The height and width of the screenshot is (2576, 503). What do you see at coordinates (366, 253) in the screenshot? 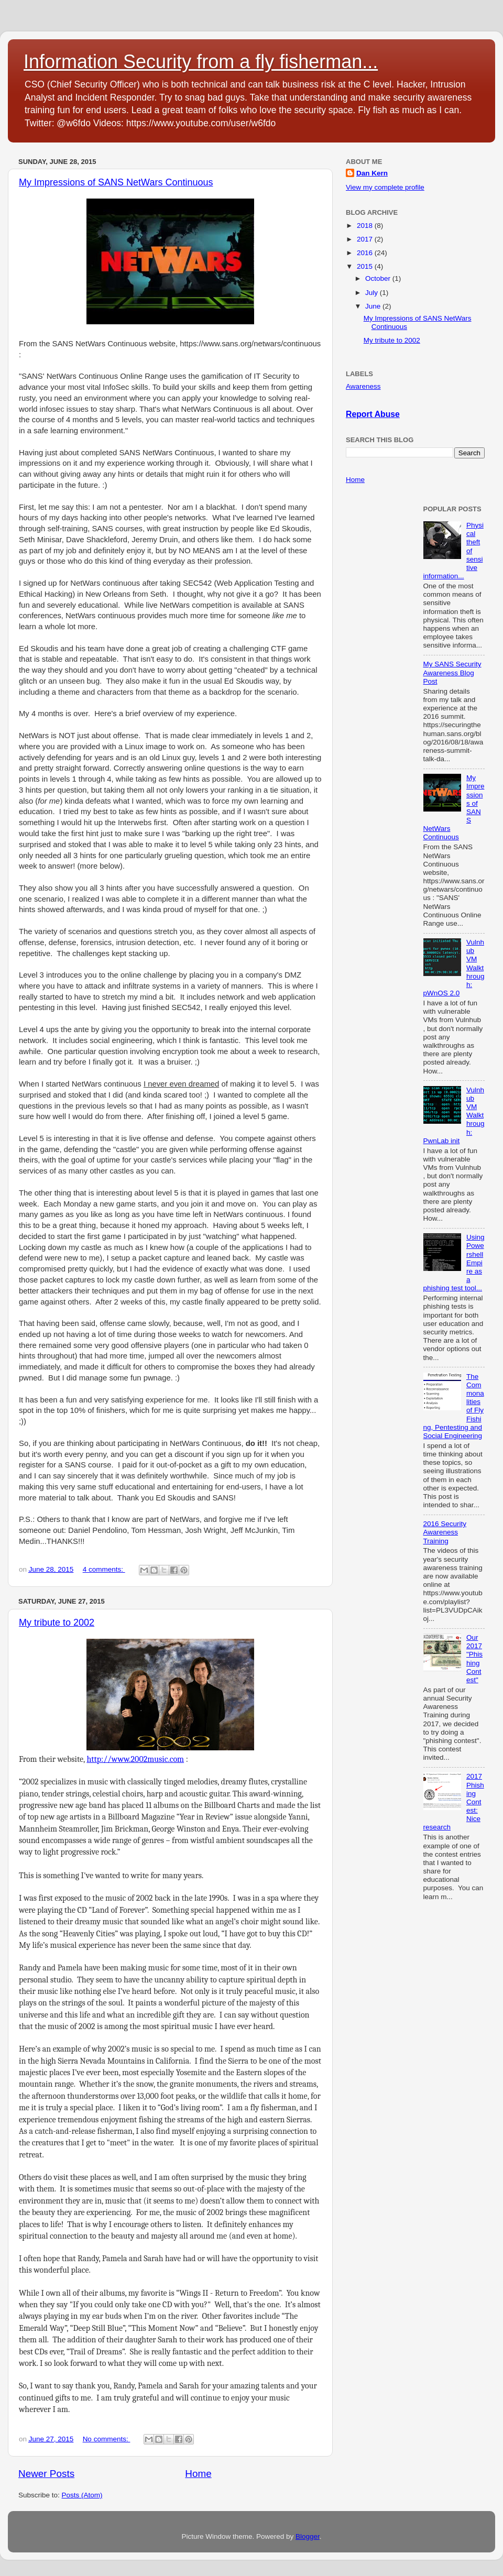
I see `2016` at bounding box center [366, 253].